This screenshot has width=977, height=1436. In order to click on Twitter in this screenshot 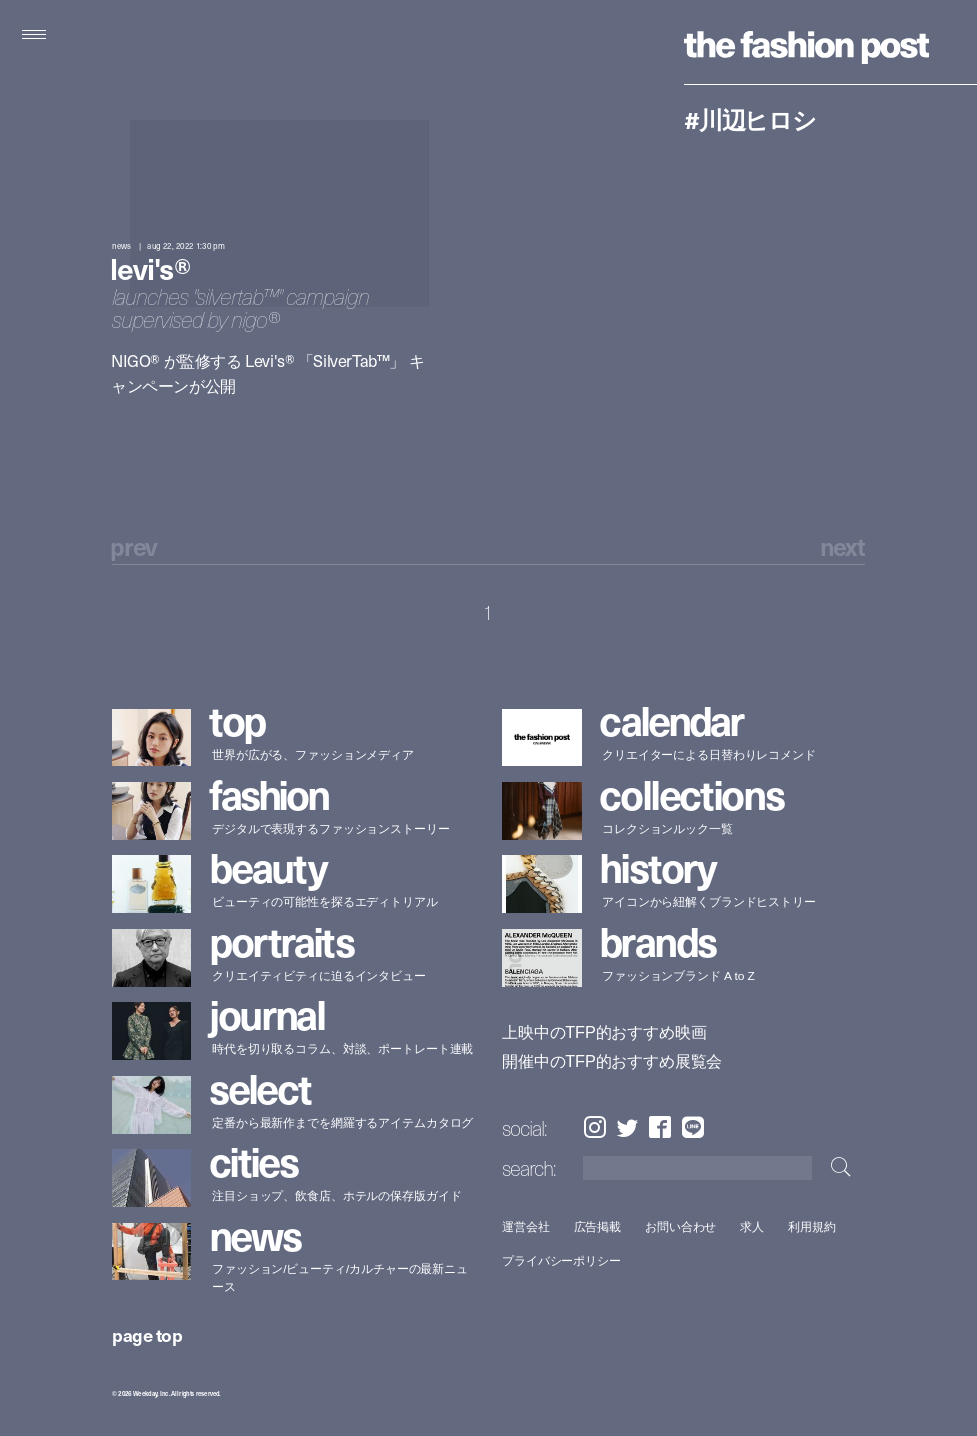, I will do `click(627, 1127)`.